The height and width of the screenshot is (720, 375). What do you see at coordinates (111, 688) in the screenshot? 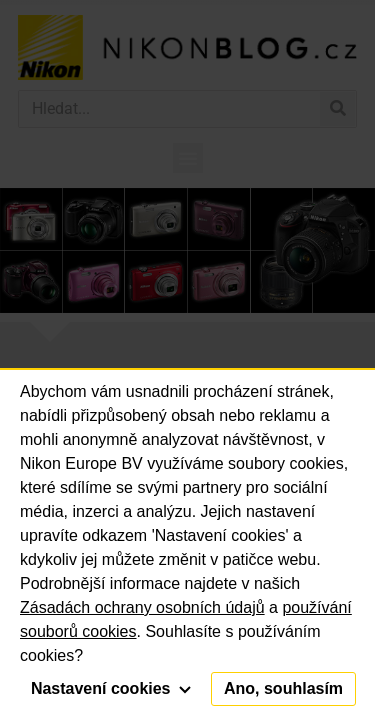
I see `Nastavení cookies` at bounding box center [111, 688].